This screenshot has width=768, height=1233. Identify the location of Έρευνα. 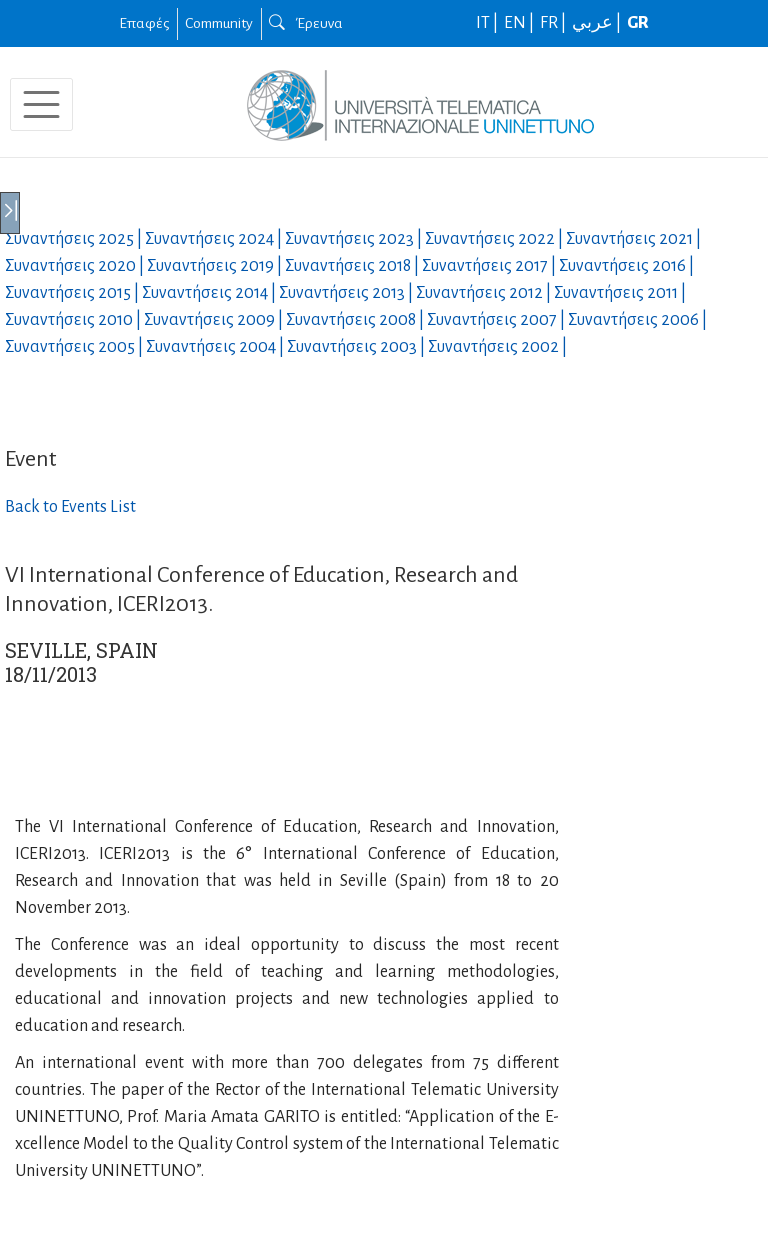
(306, 23).